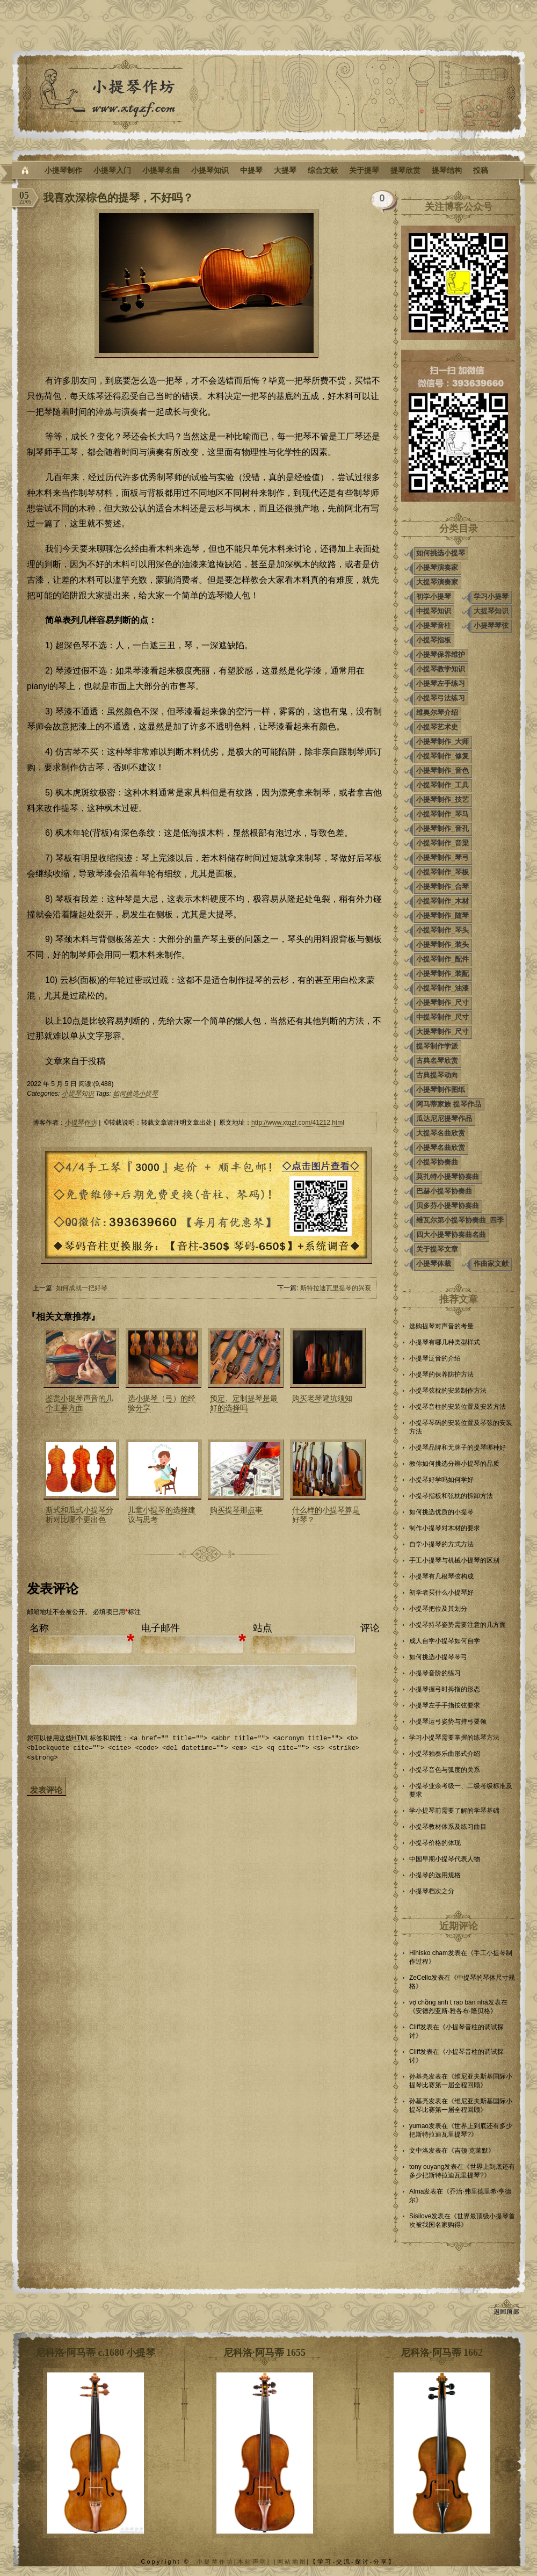 The width and height of the screenshot is (537, 2576). What do you see at coordinates (440, 1133) in the screenshot?
I see `大提琴名曲欣赏` at bounding box center [440, 1133].